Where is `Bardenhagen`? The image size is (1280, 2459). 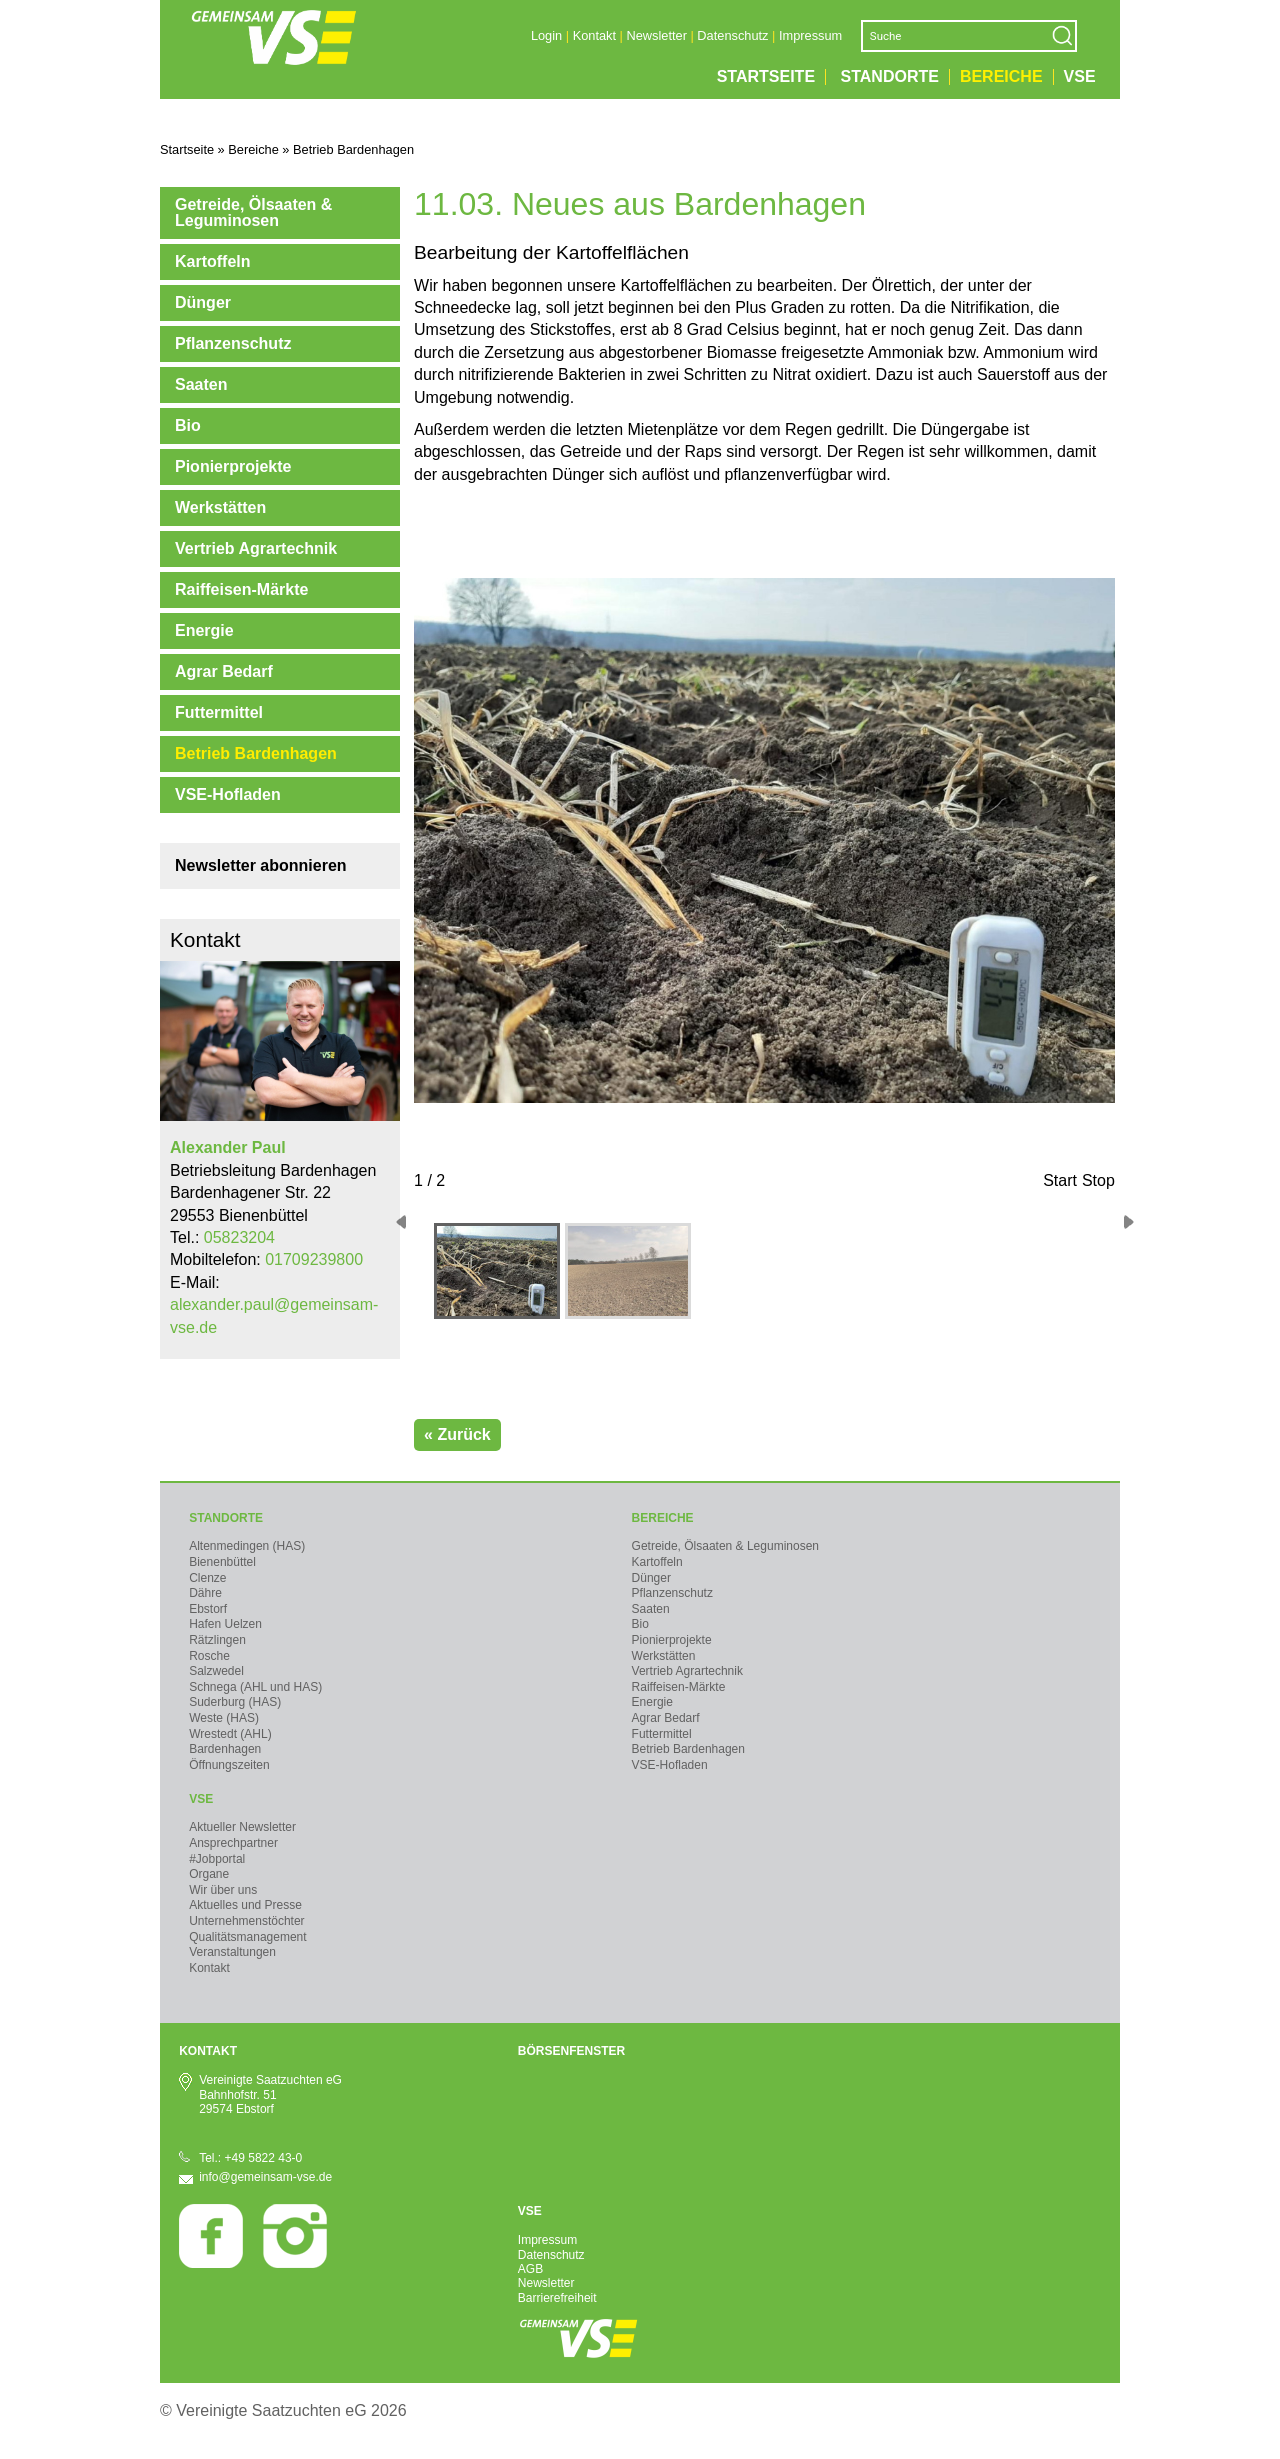 Bardenhagen is located at coordinates (225, 1749).